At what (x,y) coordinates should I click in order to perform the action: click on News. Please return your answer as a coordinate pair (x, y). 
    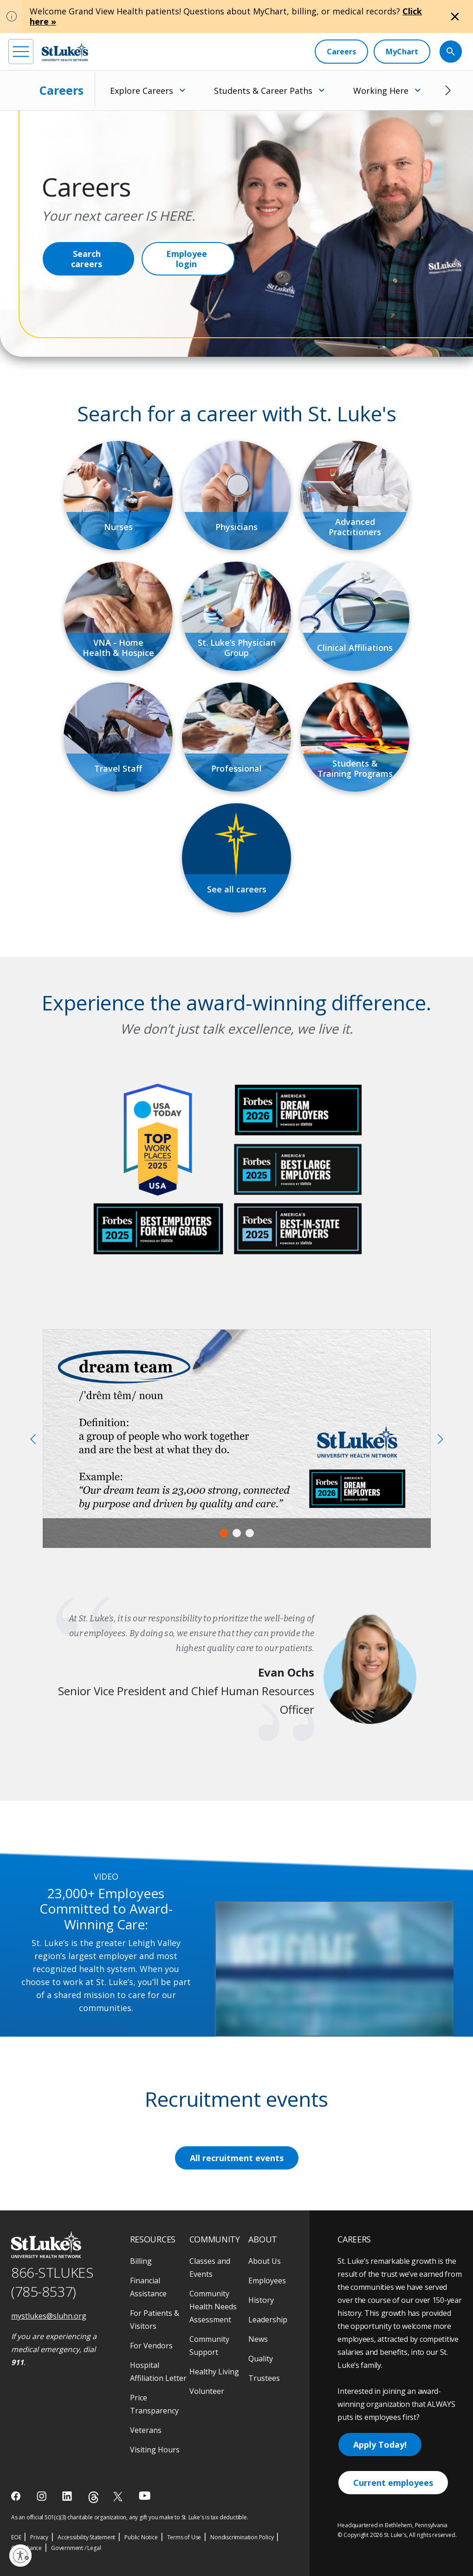
    Looking at the image, I should click on (258, 2339).